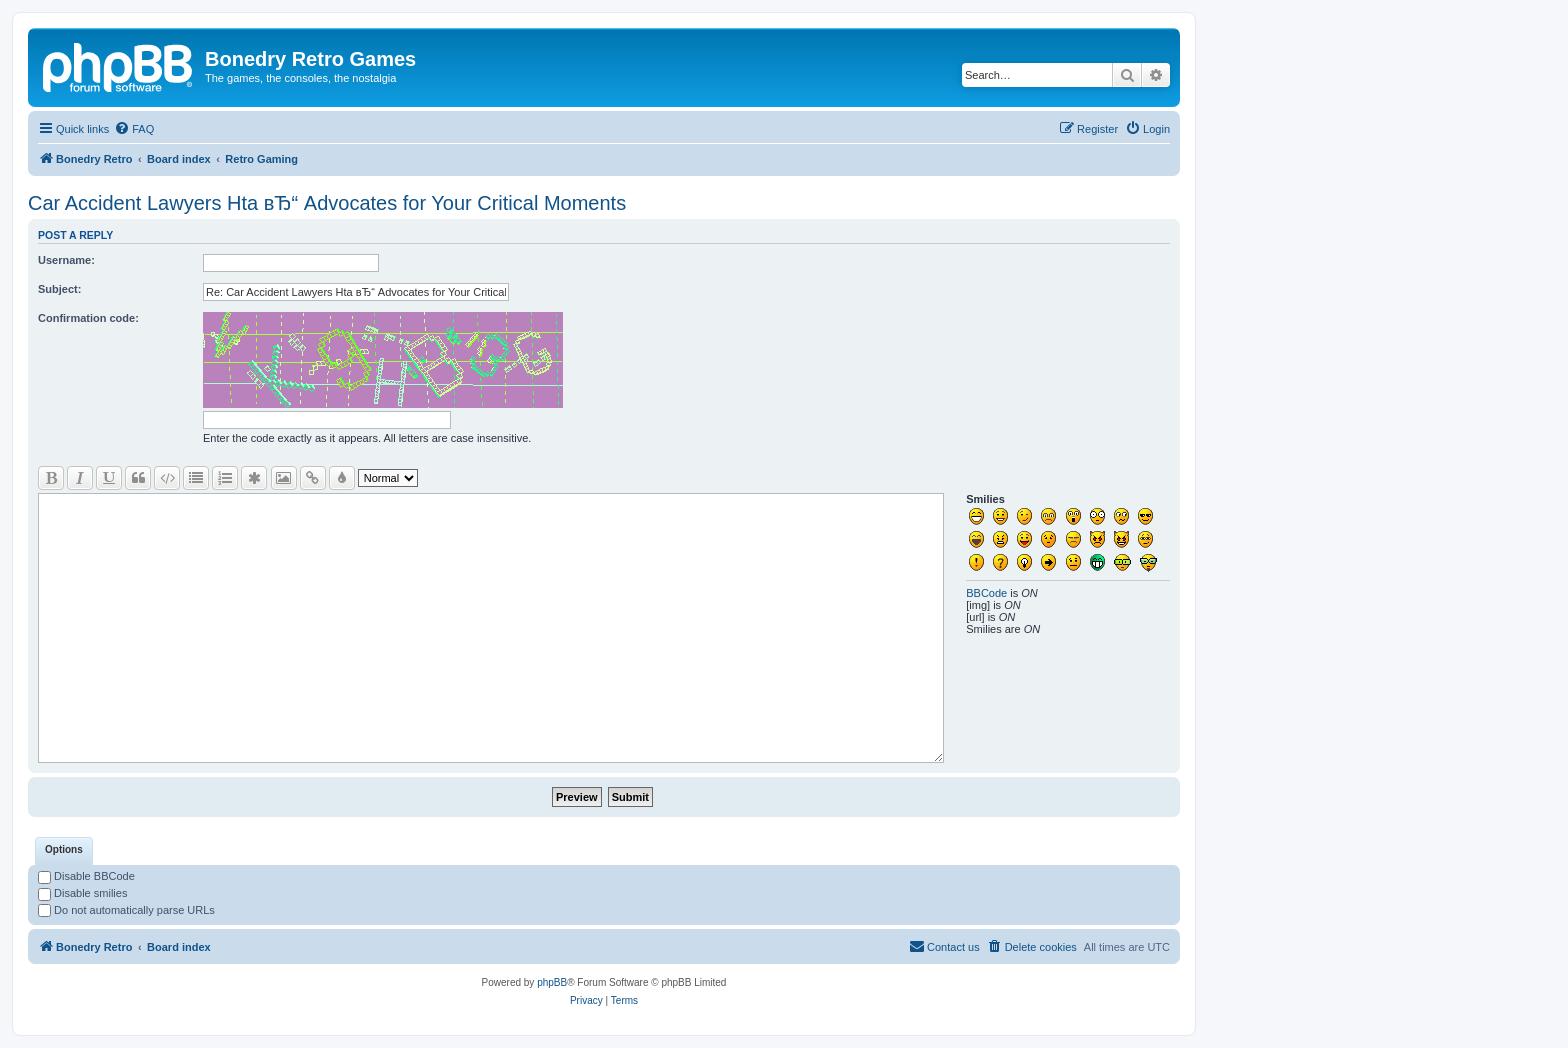 The width and height of the screenshot is (1568, 1048). What do you see at coordinates (86, 876) in the screenshot?
I see `Disable BBCode` at bounding box center [86, 876].